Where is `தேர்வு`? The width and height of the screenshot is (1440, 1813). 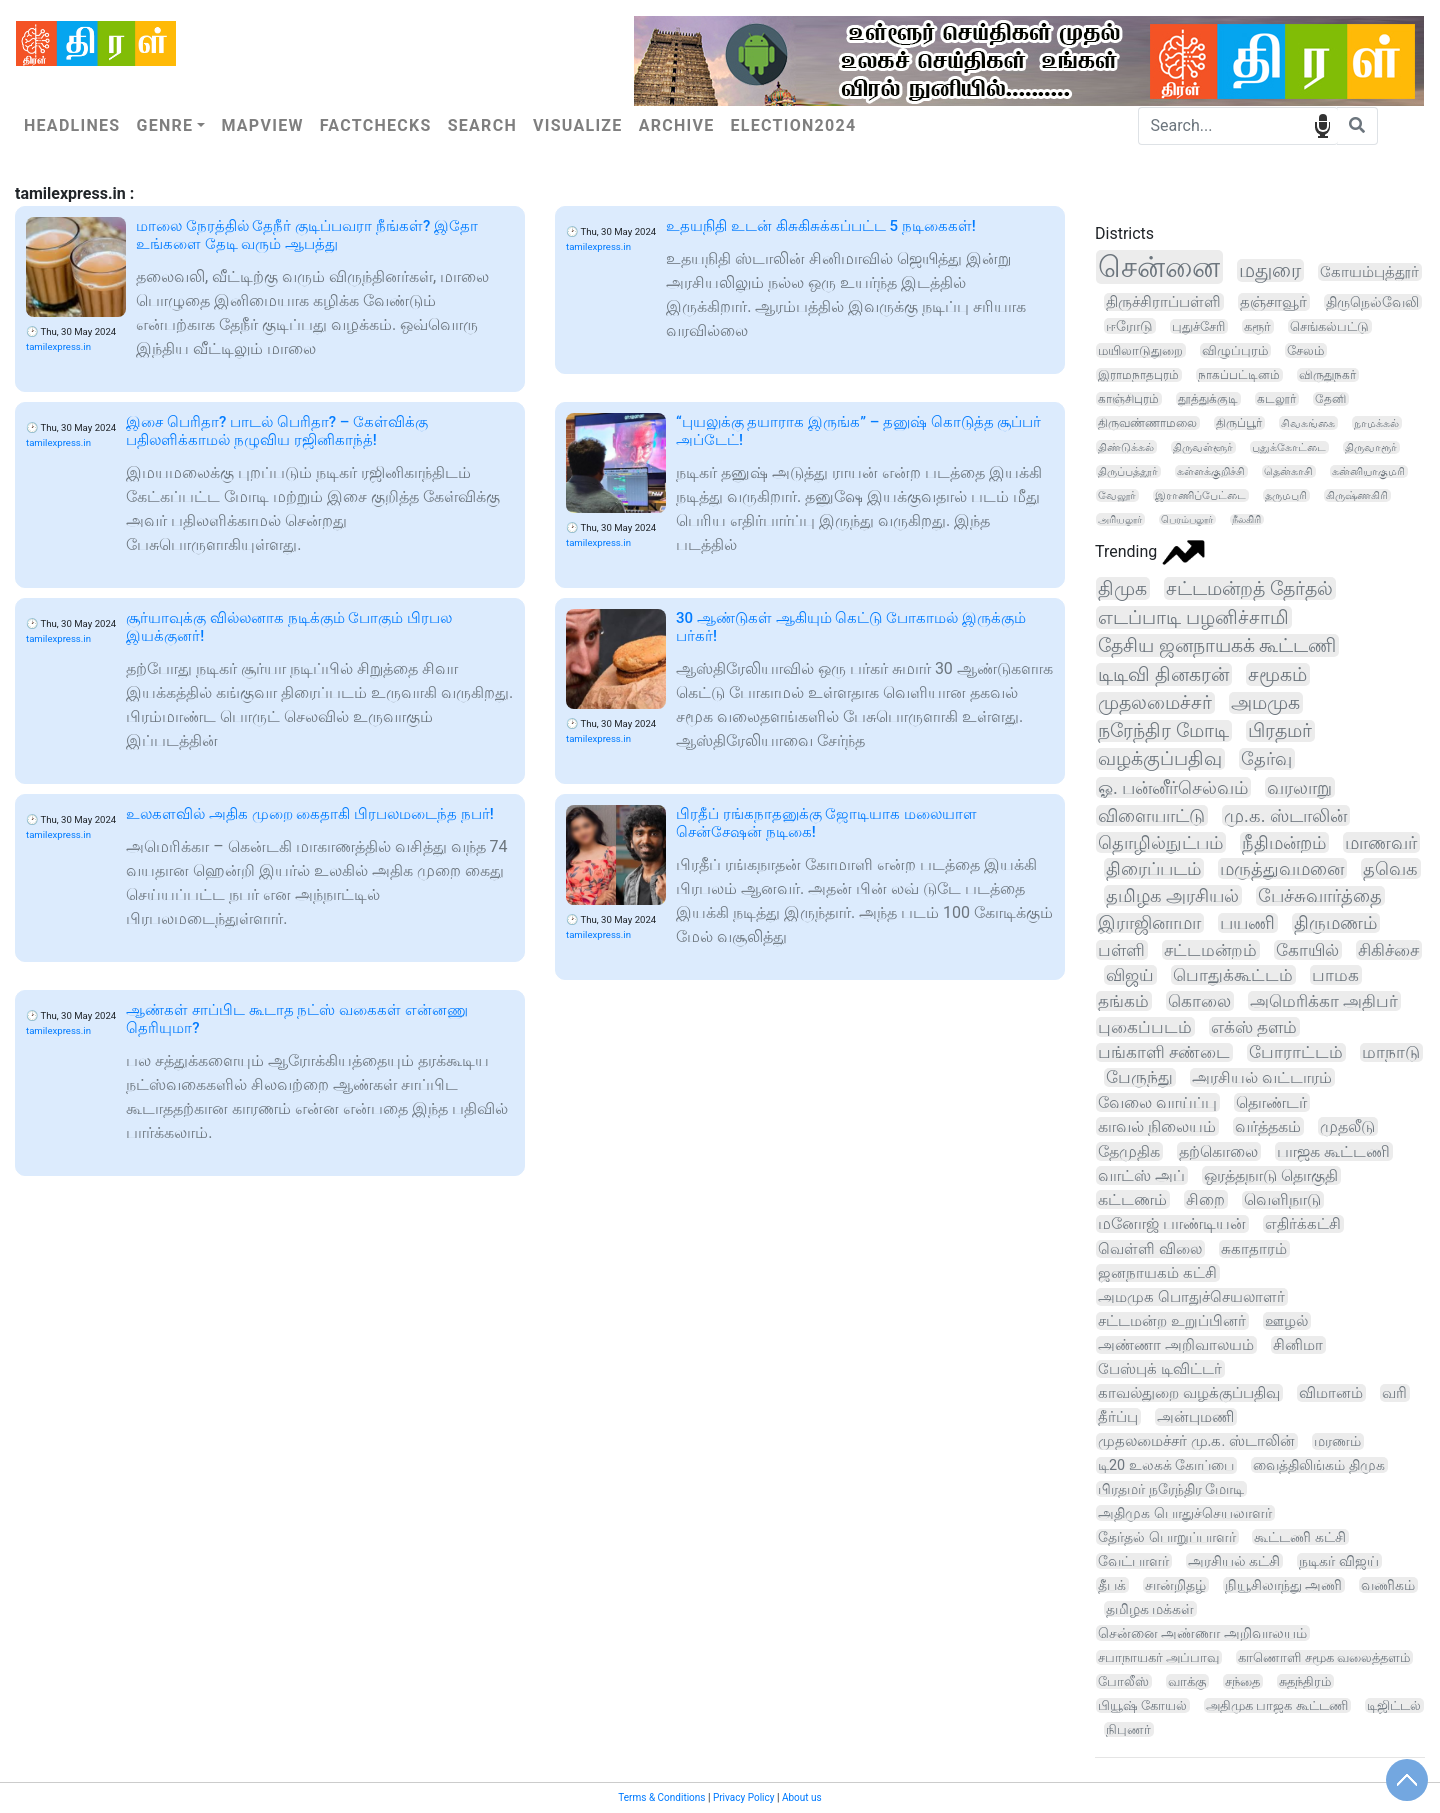 தேர்வு is located at coordinates (1266, 759).